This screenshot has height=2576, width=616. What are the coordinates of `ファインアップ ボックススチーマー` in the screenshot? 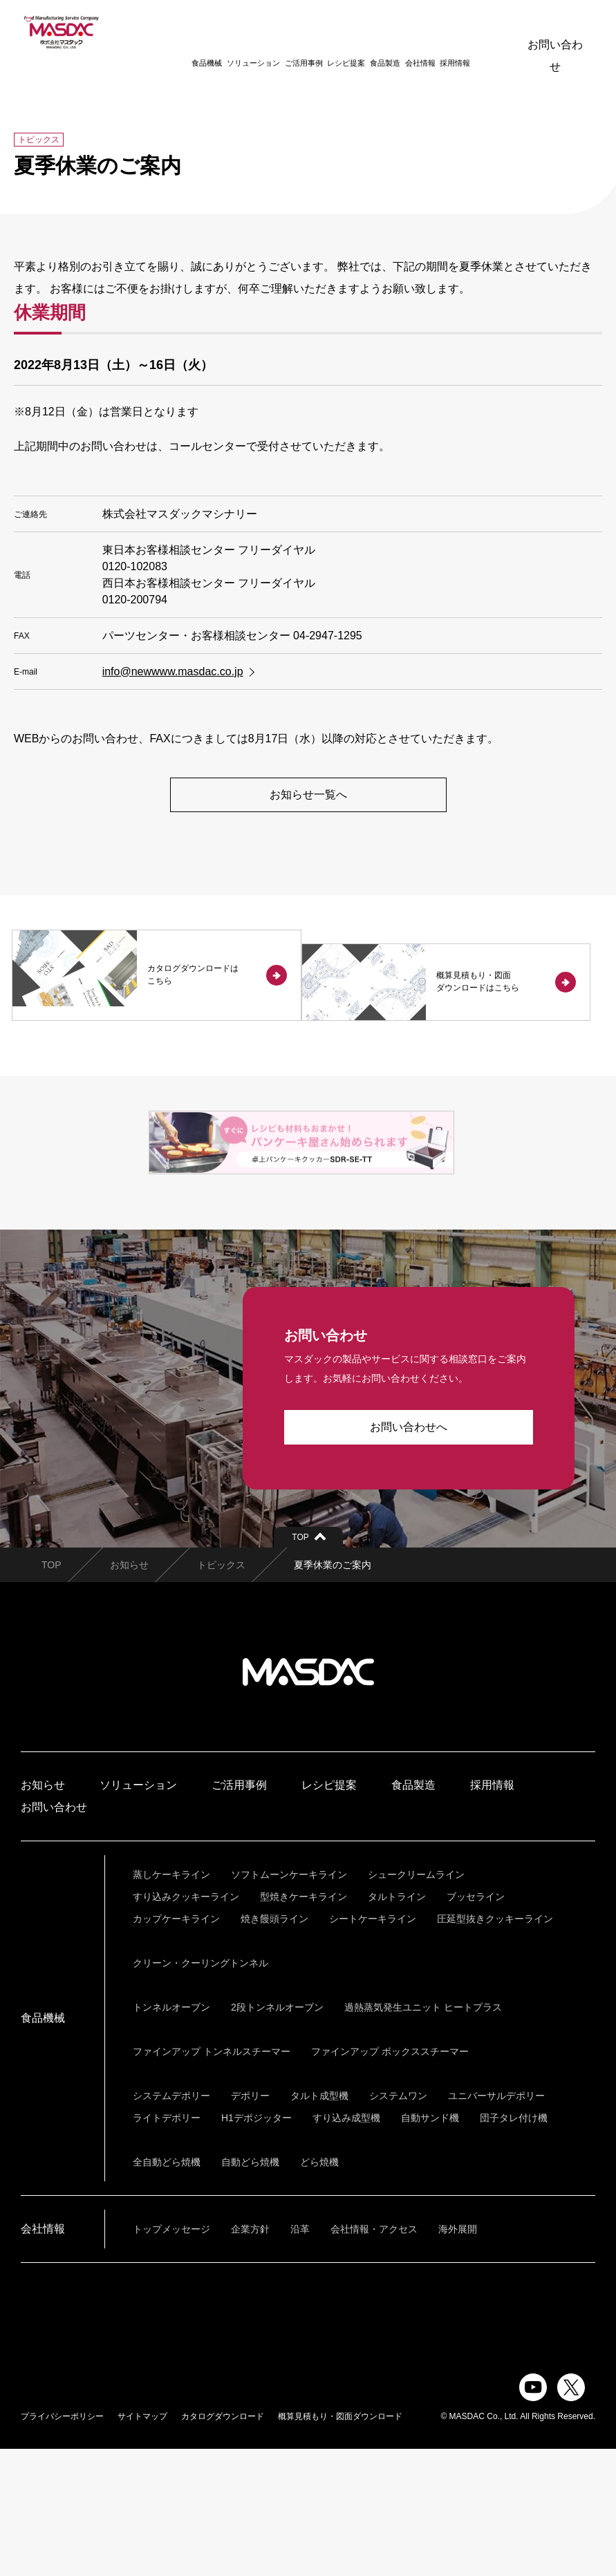 It's located at (390, 2178).